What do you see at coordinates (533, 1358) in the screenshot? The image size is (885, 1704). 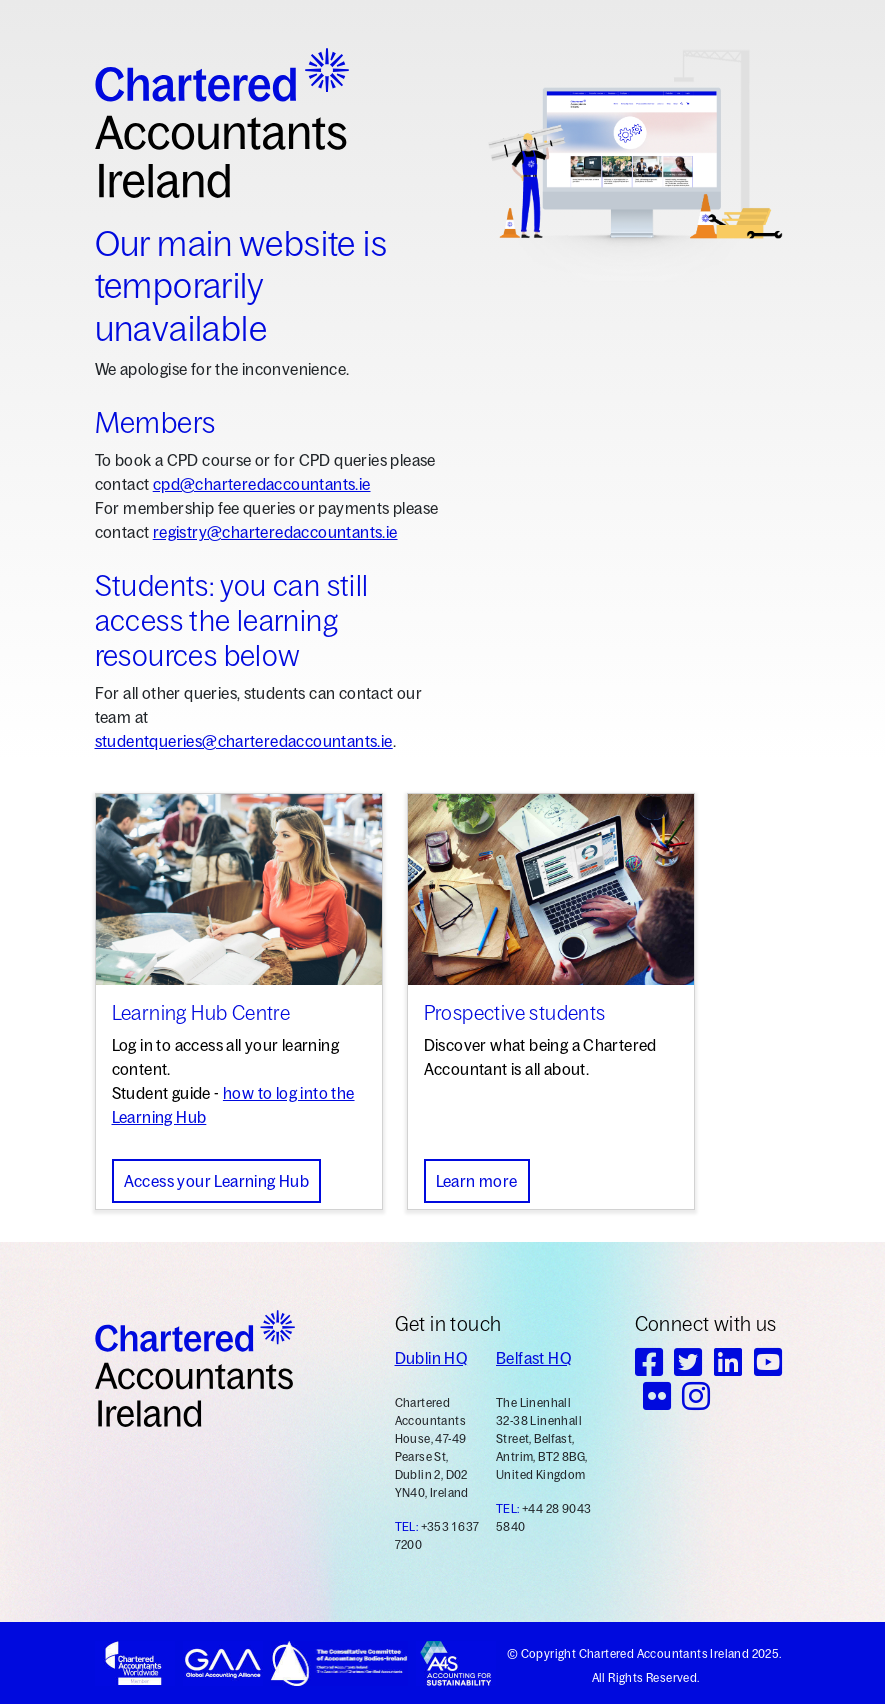 I see `Belfast HQ` at bounding box center [533, 1358].